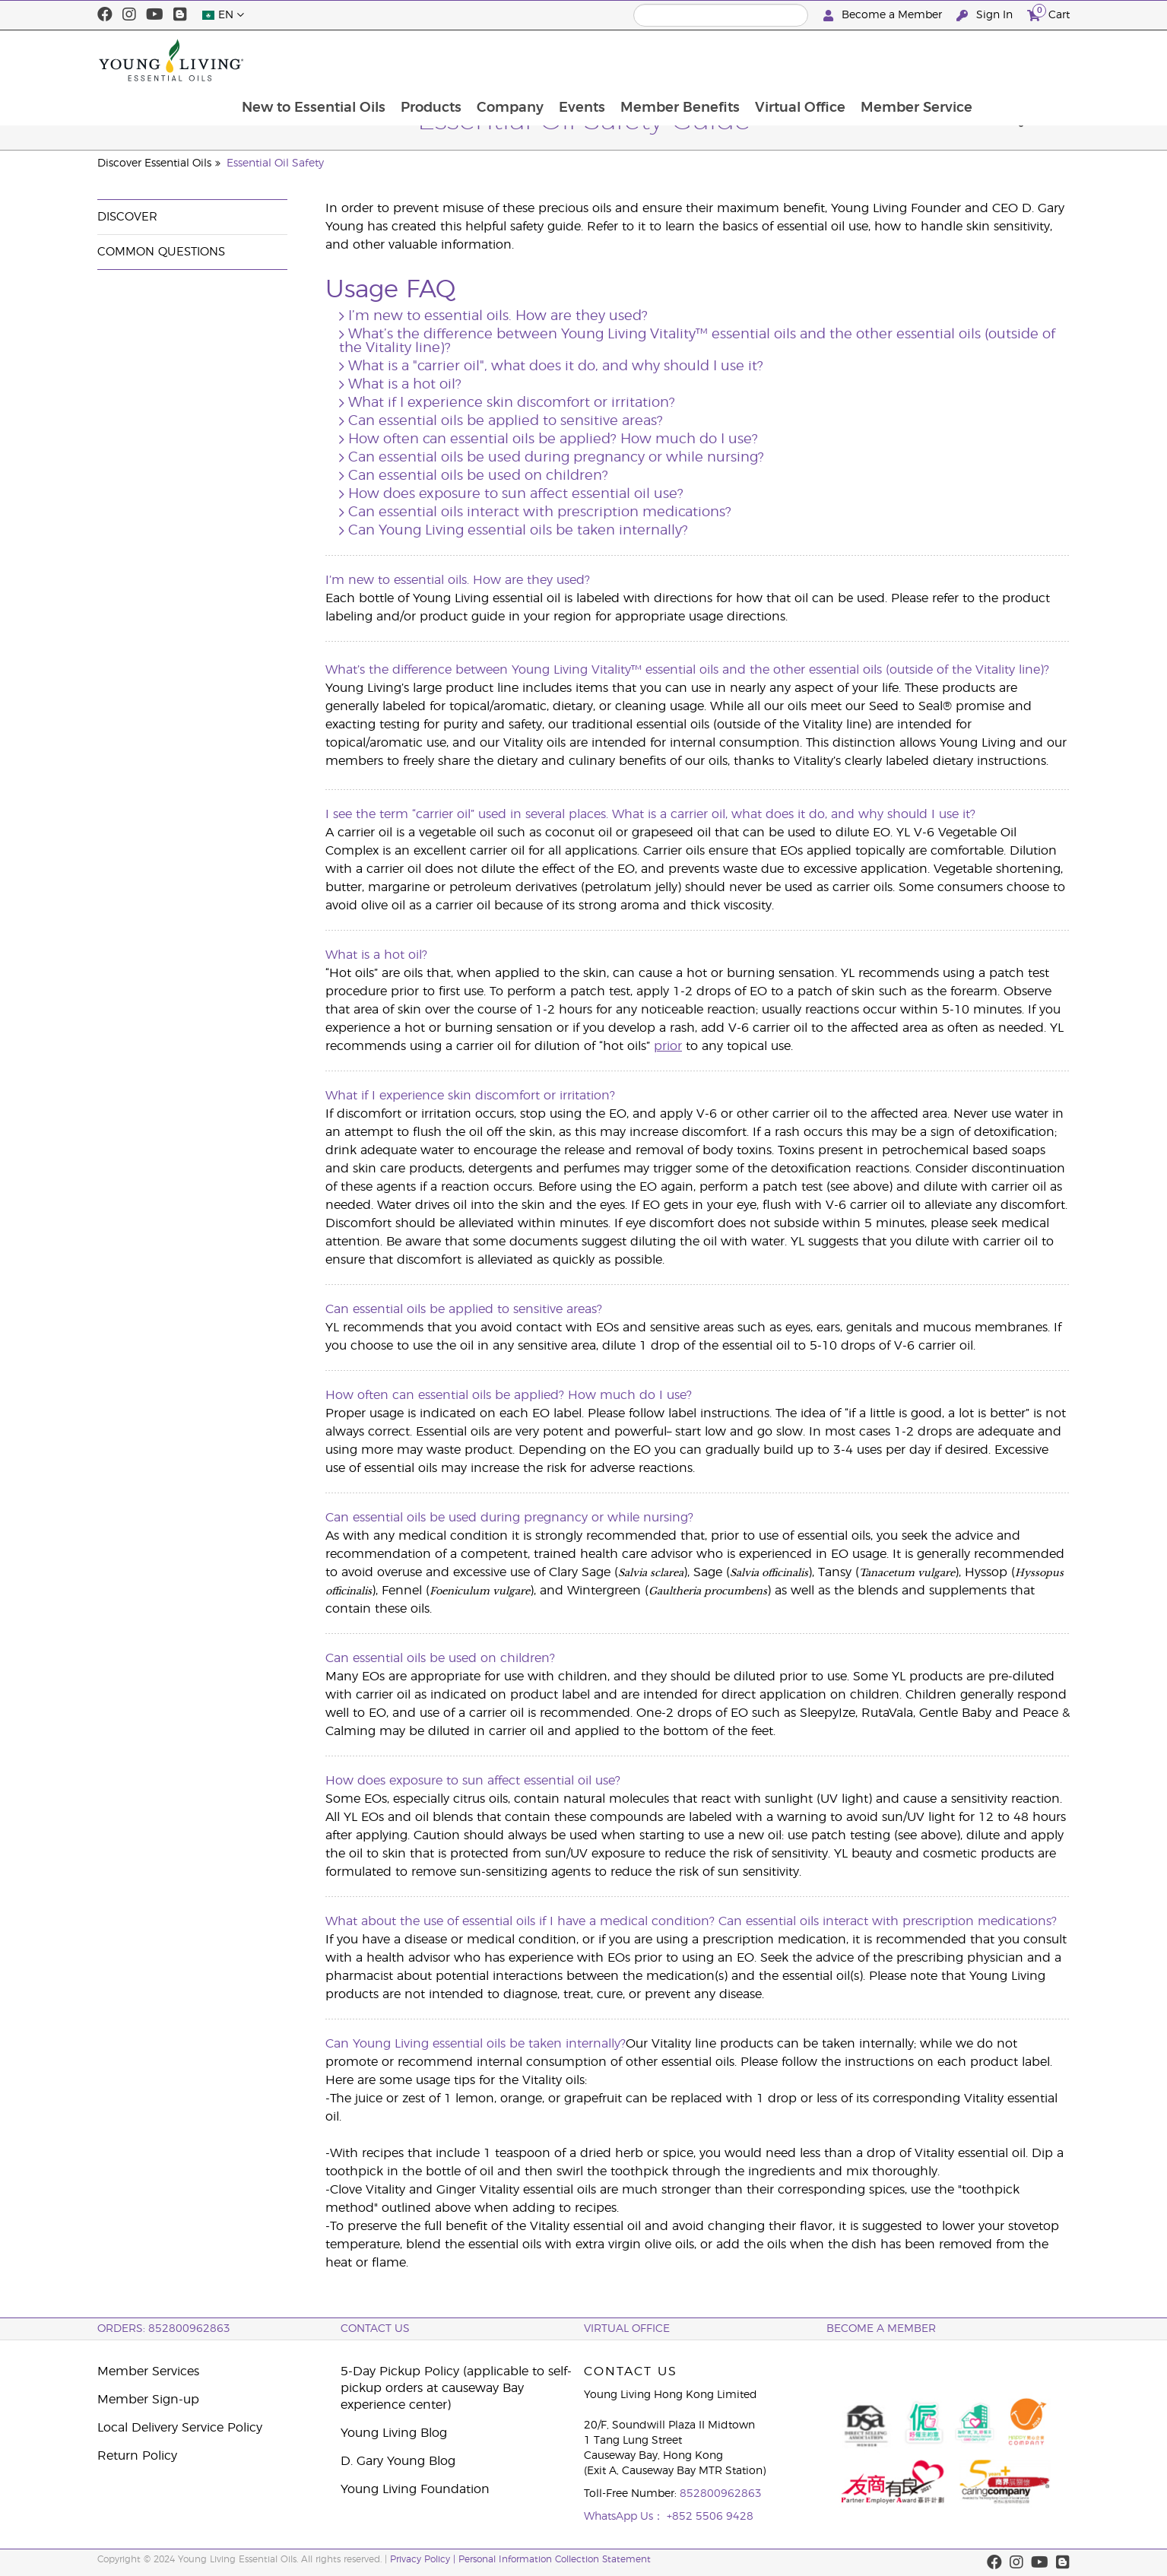  I want to click on Privacy Policy |, so click(424, 2559).